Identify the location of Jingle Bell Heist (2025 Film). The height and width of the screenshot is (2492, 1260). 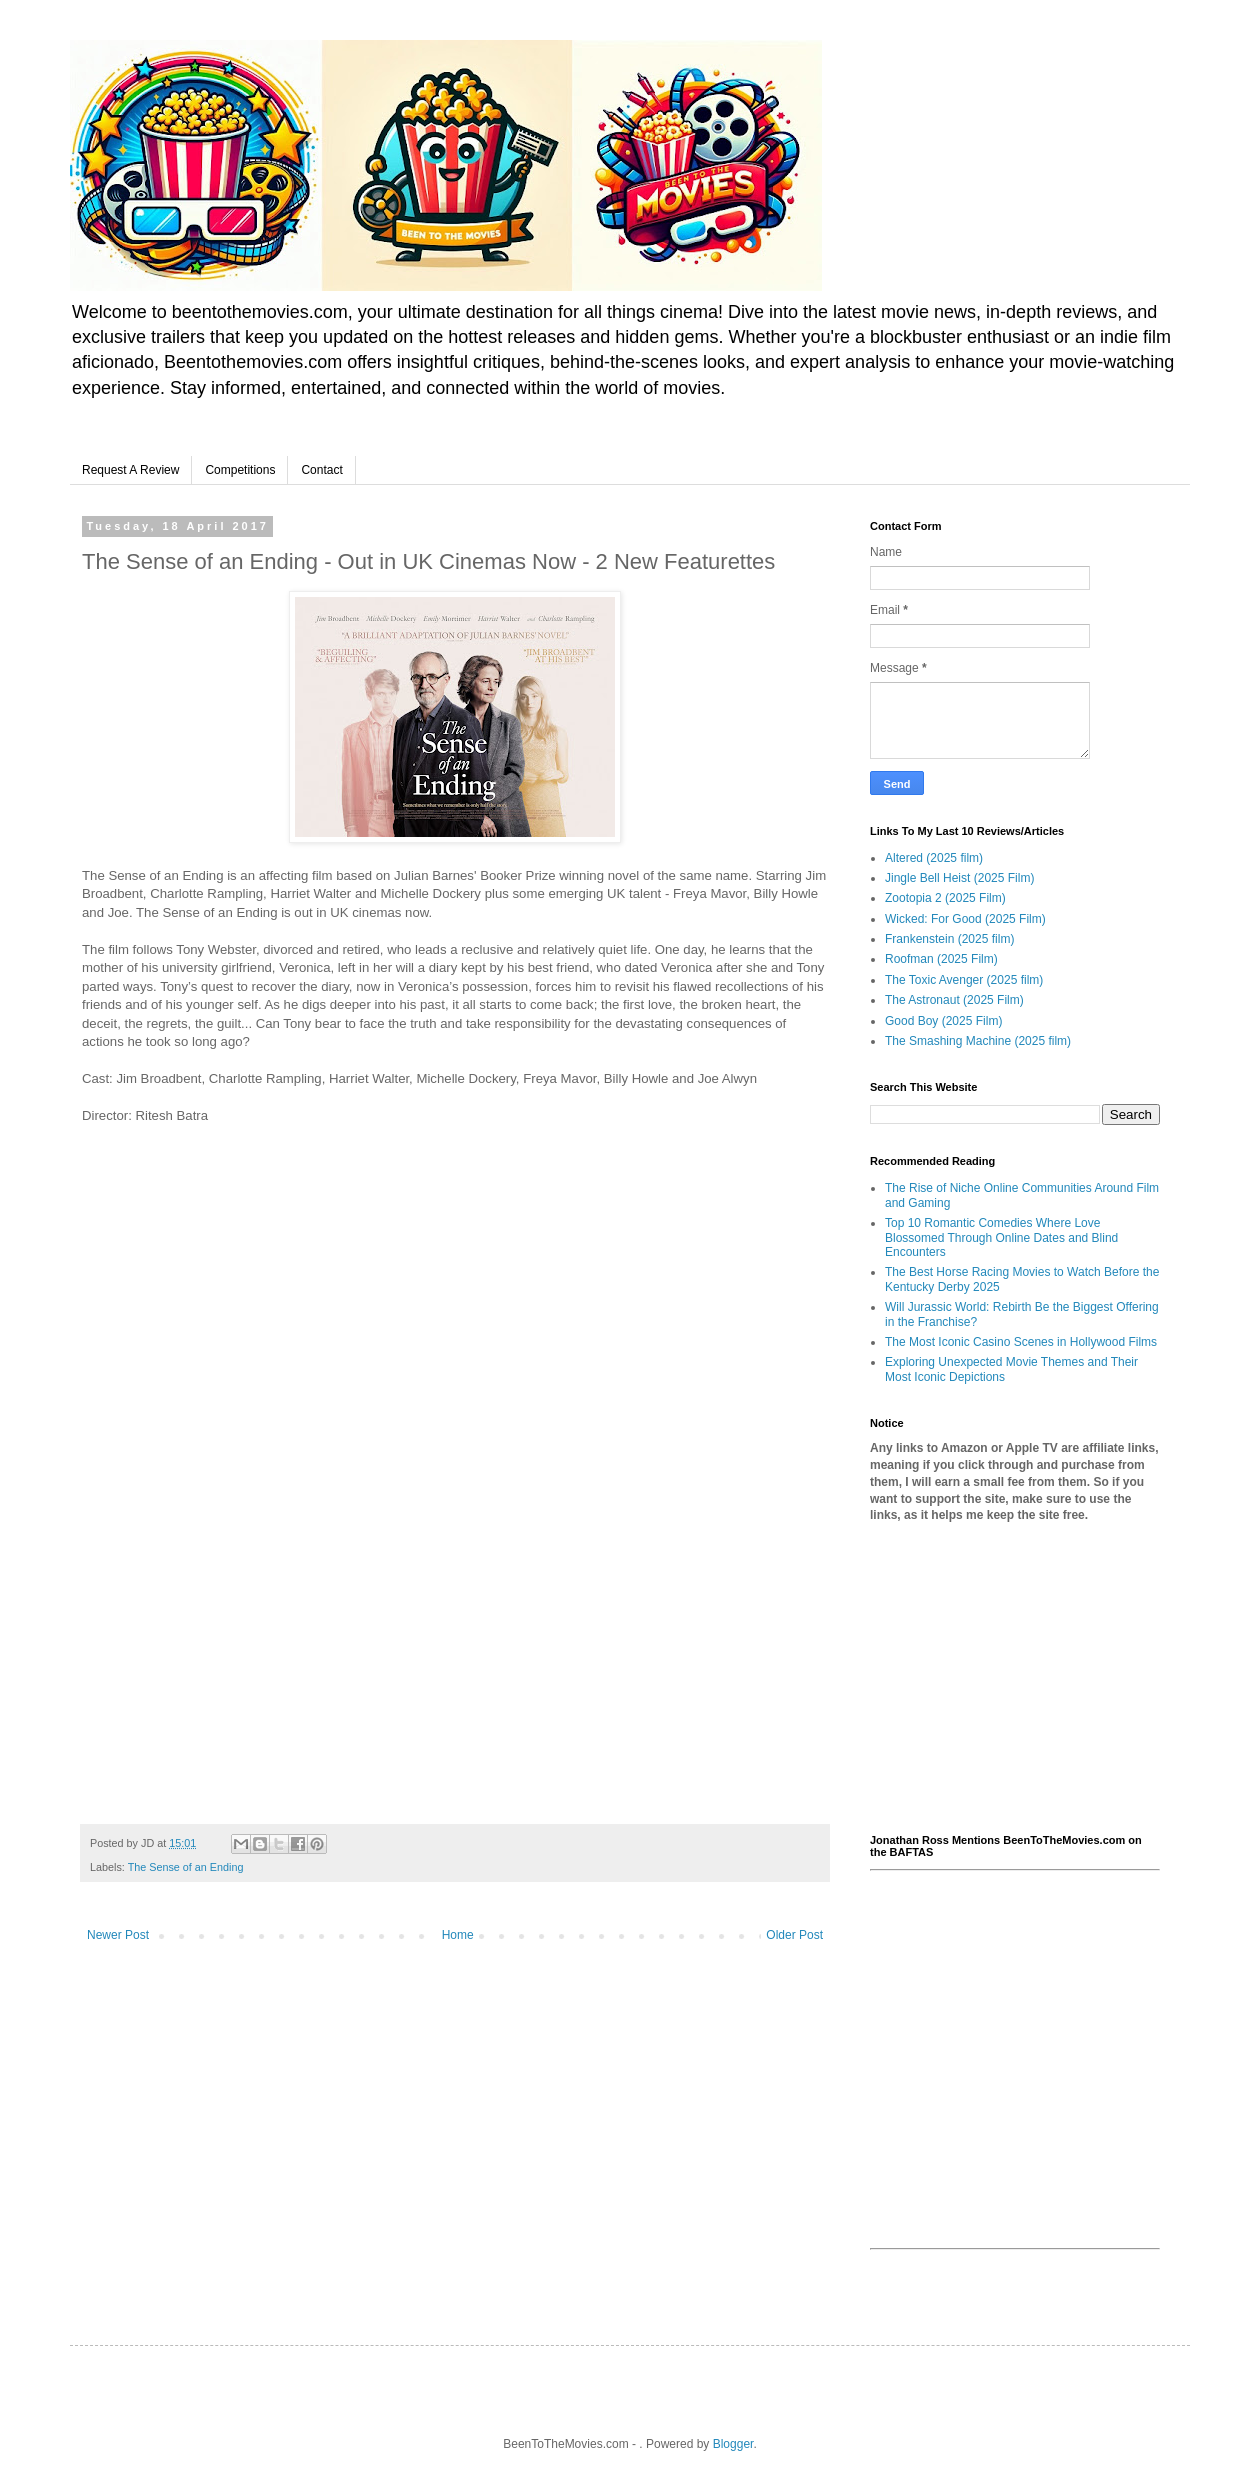
(959, 878).